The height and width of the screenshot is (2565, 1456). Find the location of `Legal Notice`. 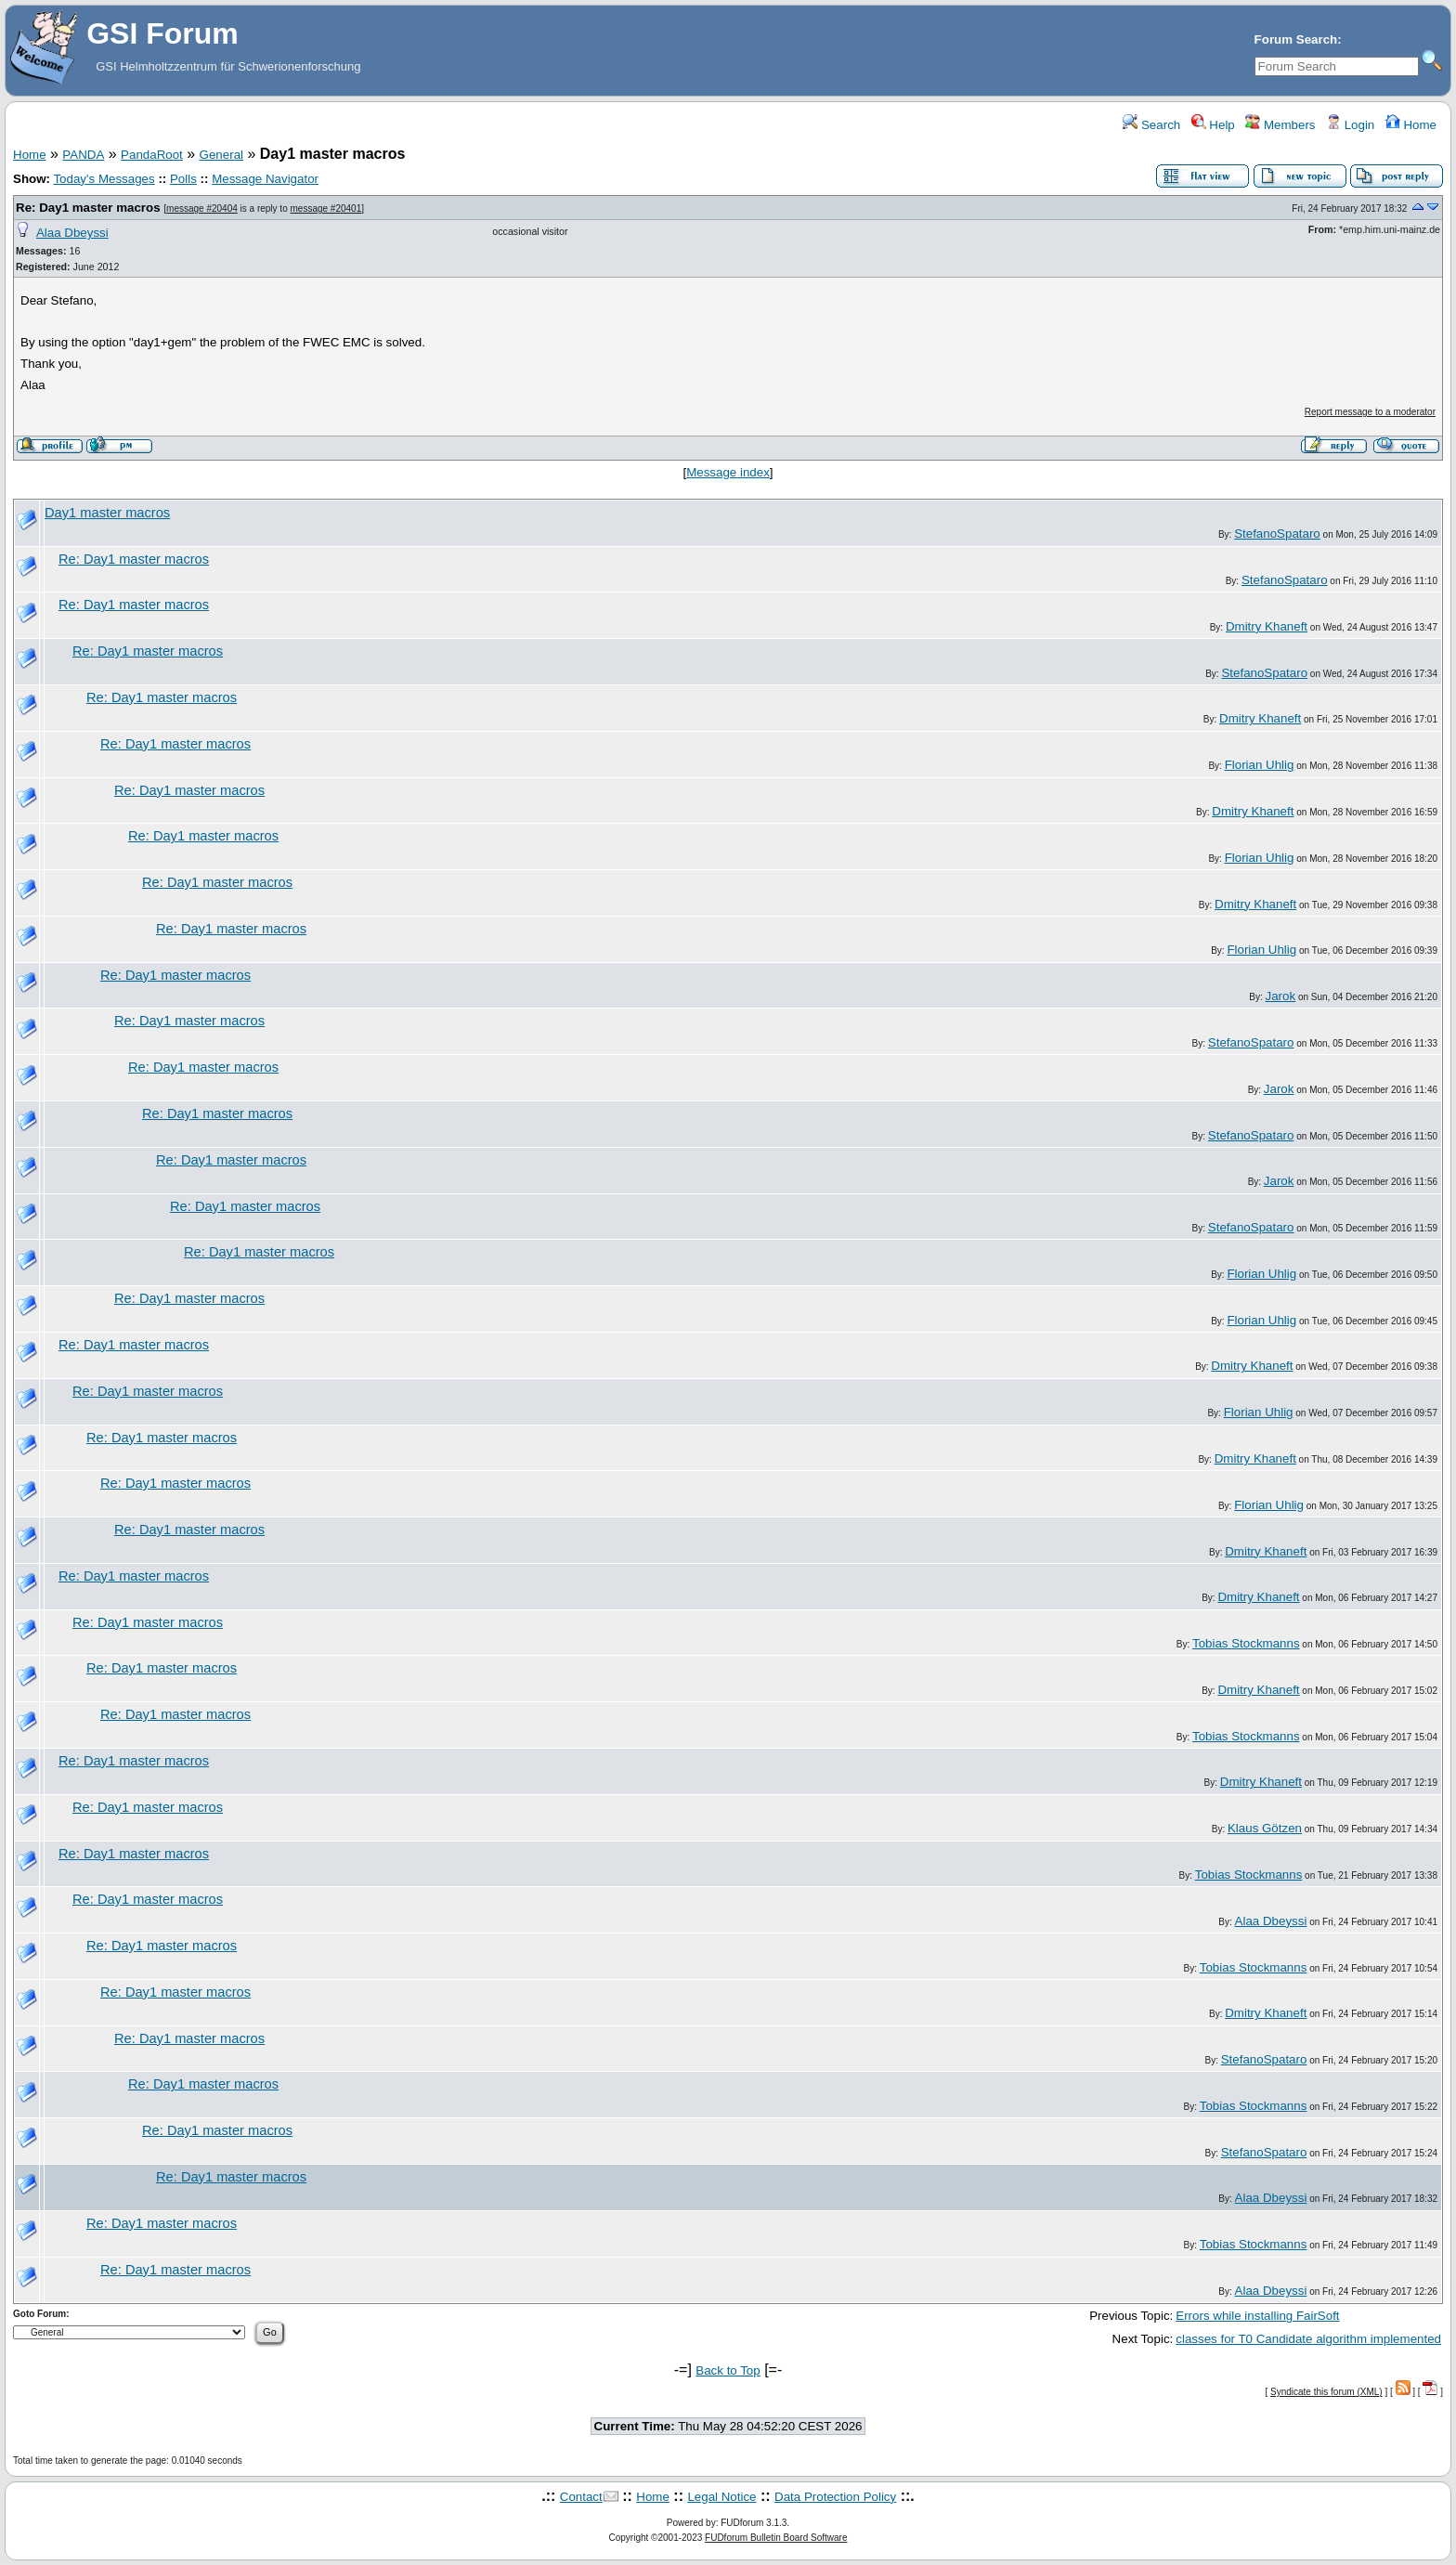

Legal Notice is located at coordinates (721, 2497).